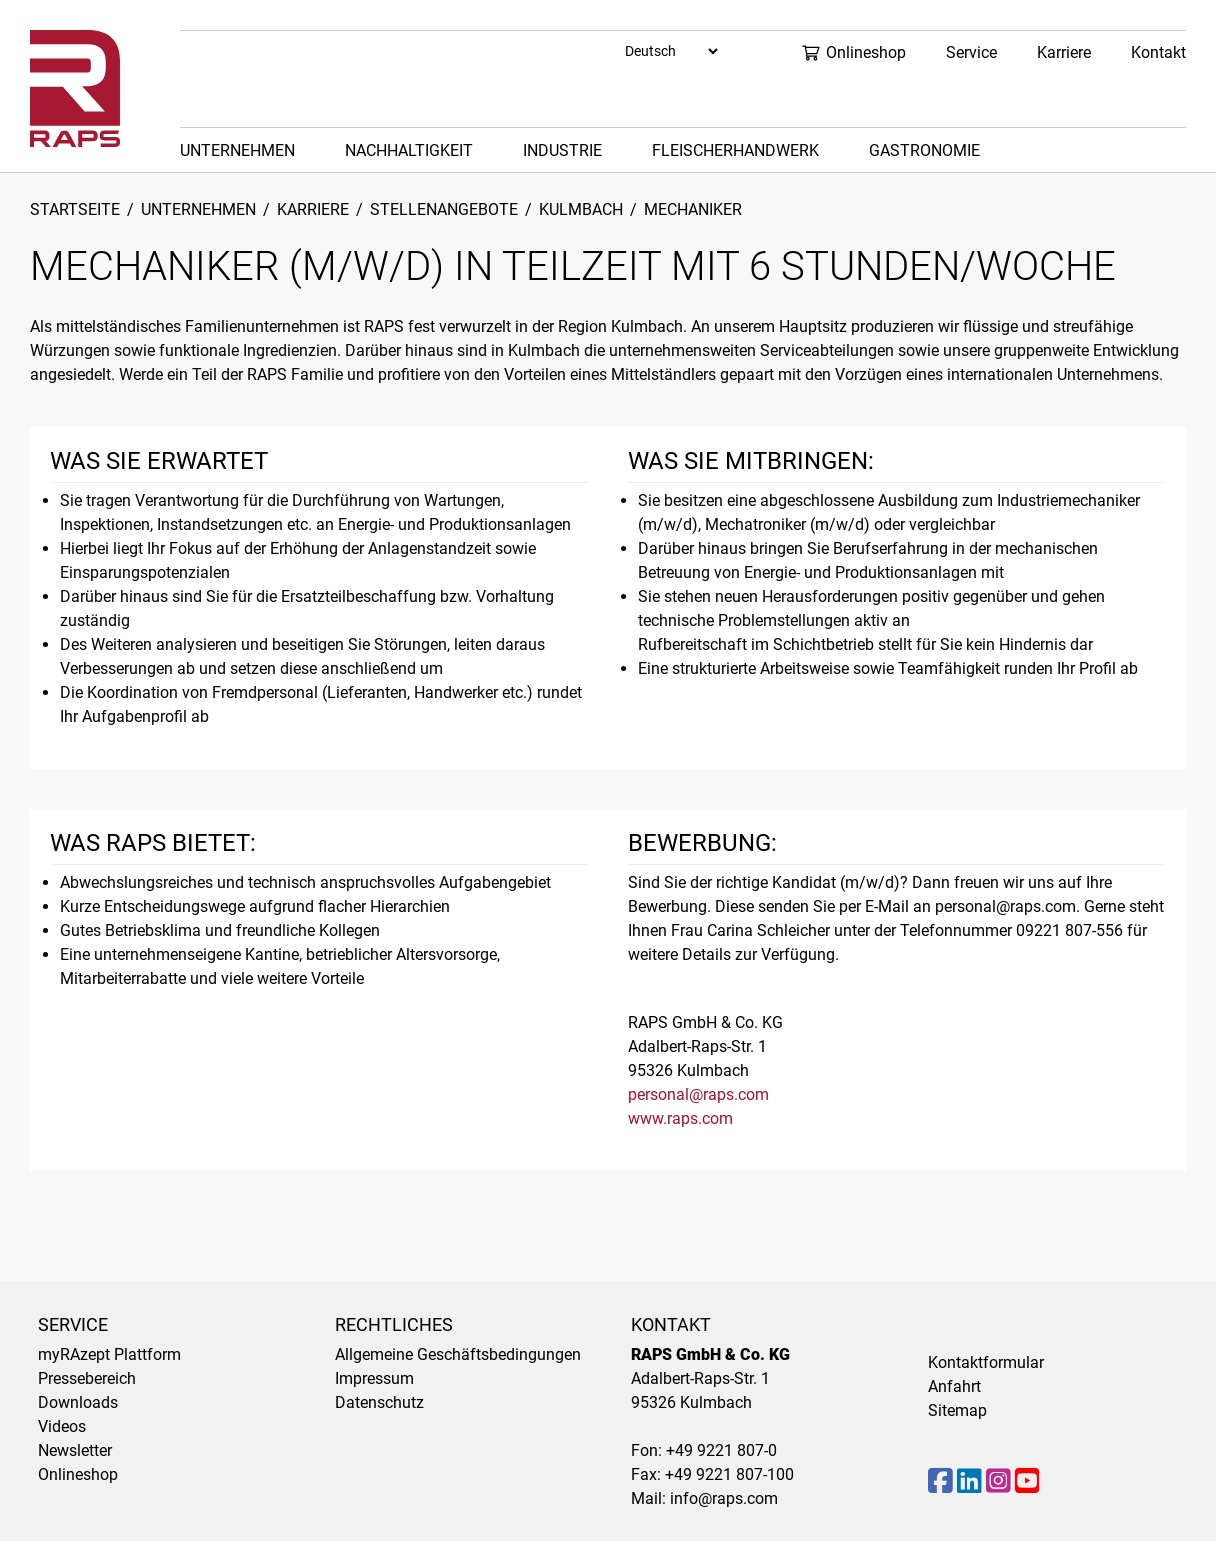 The height and width of the screenshot is (1541, 1216). I want to click on Allgemeine Geschäftsbedingungen, so click(458, 1354).